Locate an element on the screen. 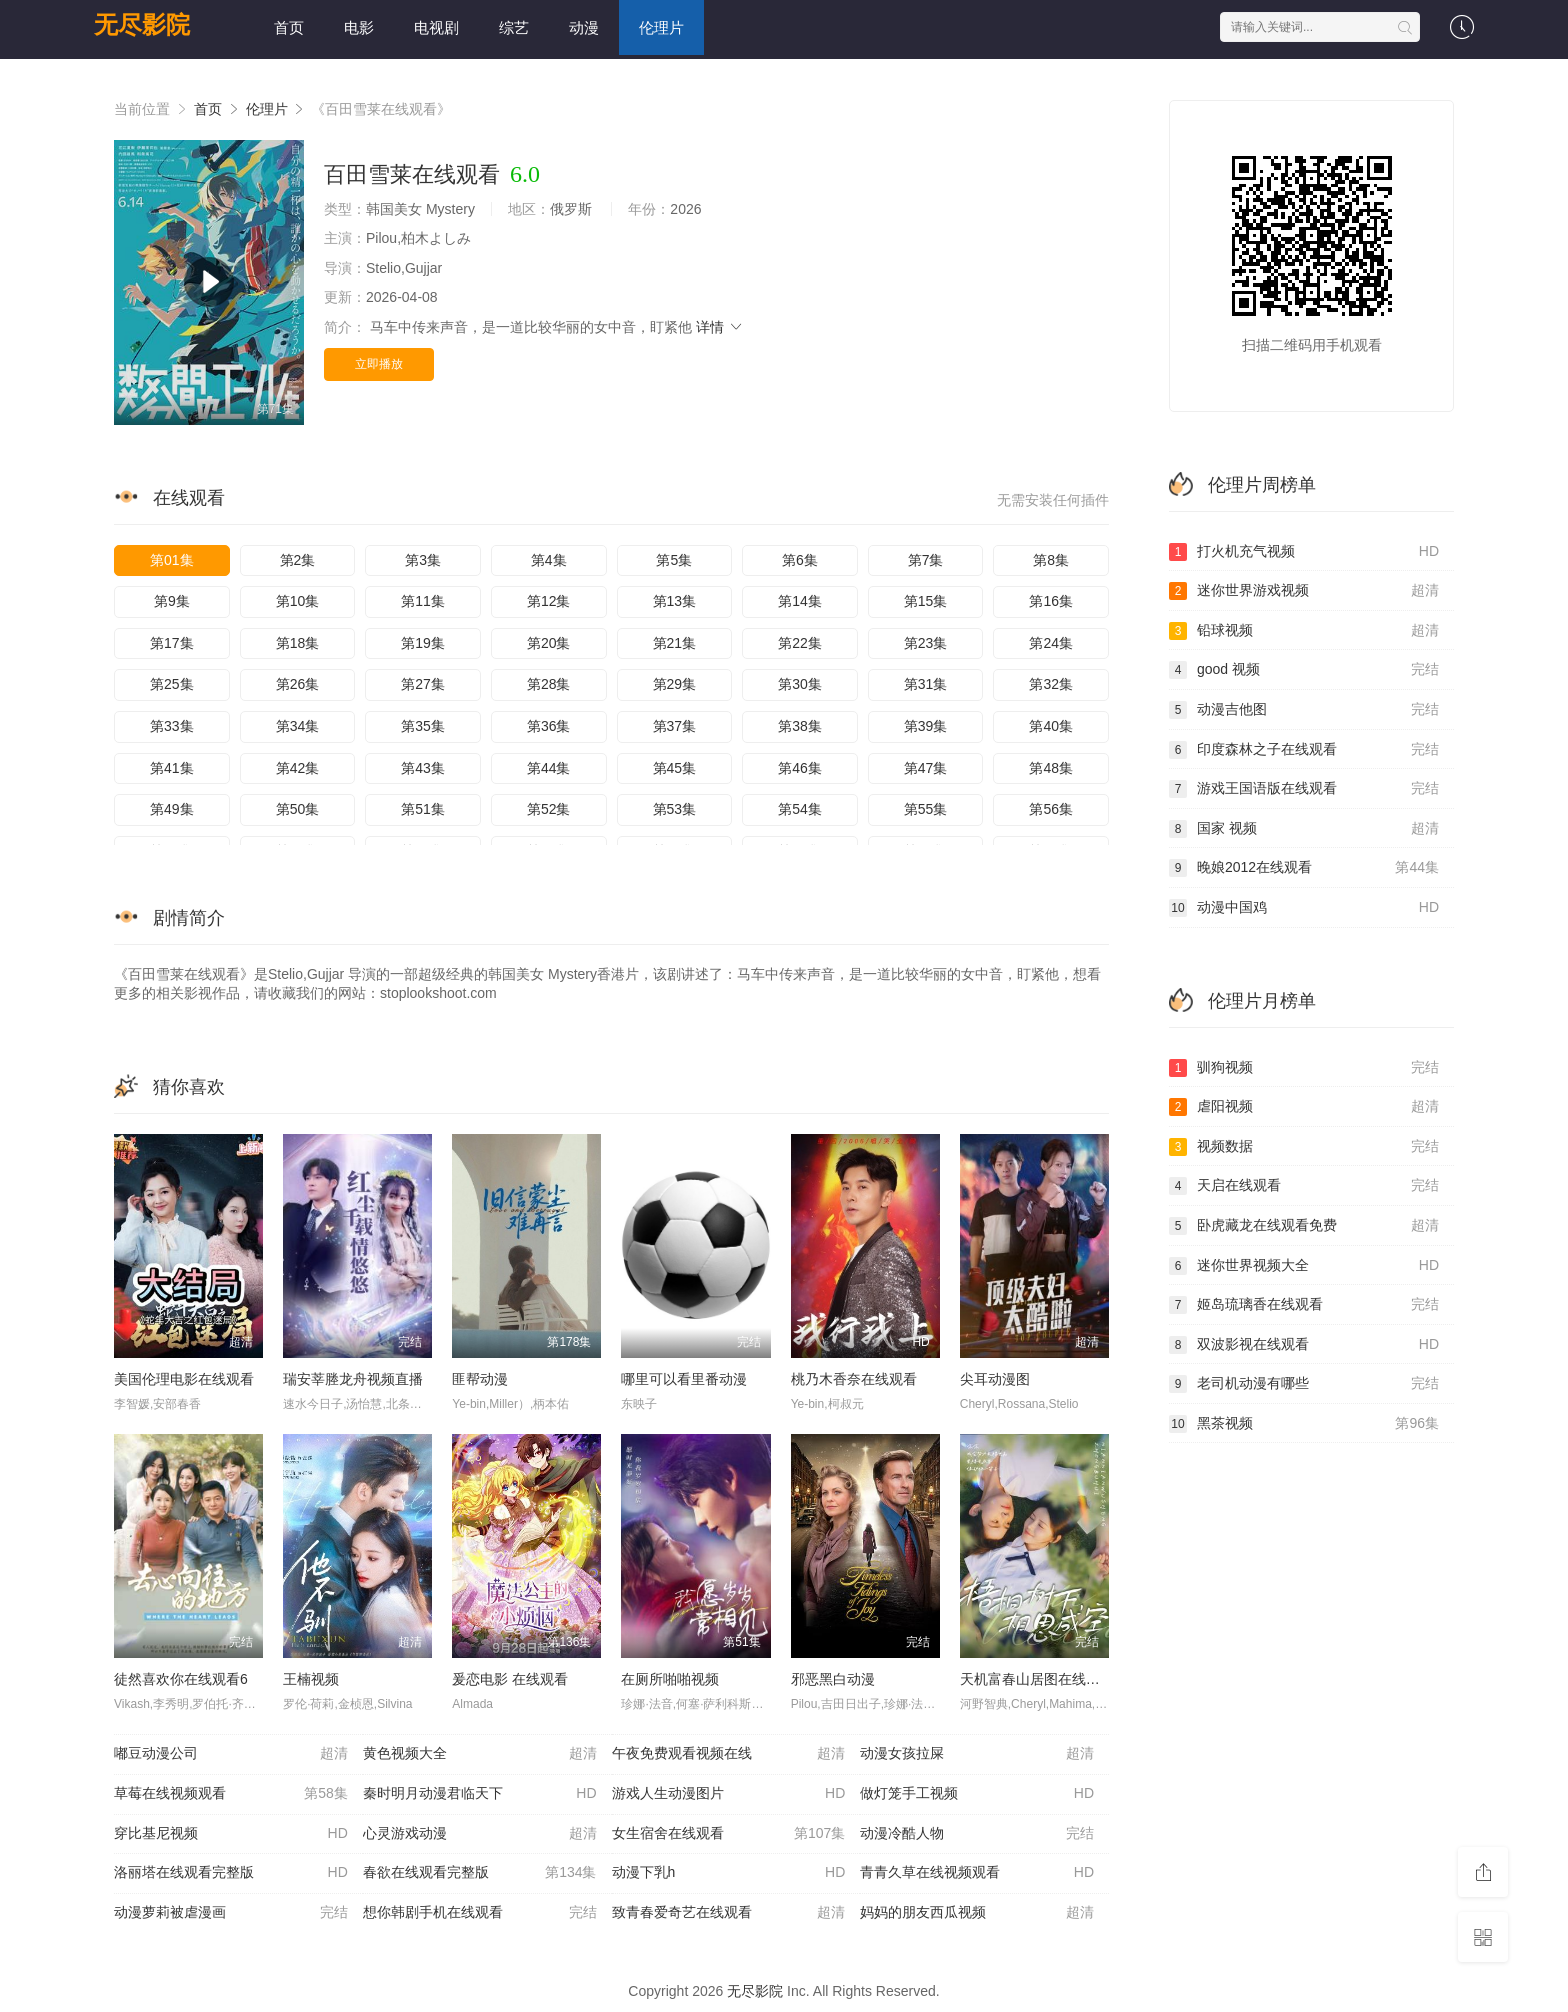 Image resolution: width=1568 pixels, height=2012 pixels. 第2集 is located at coordinates (298, 560).